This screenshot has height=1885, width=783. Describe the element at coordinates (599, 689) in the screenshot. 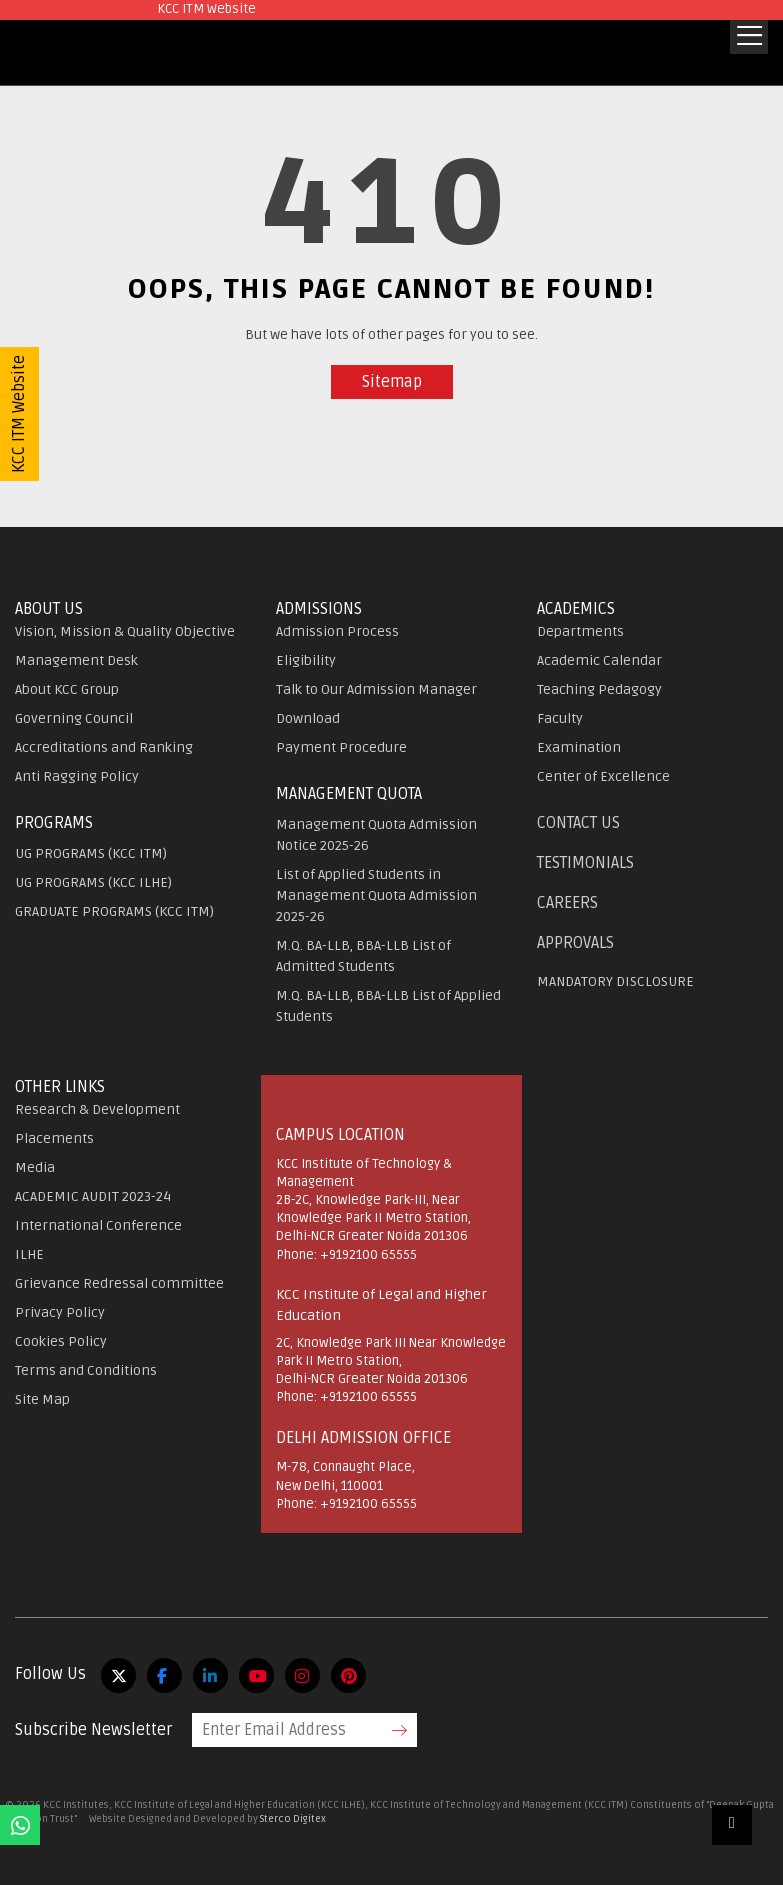

I see `Teaching Pedagogy` at that location.